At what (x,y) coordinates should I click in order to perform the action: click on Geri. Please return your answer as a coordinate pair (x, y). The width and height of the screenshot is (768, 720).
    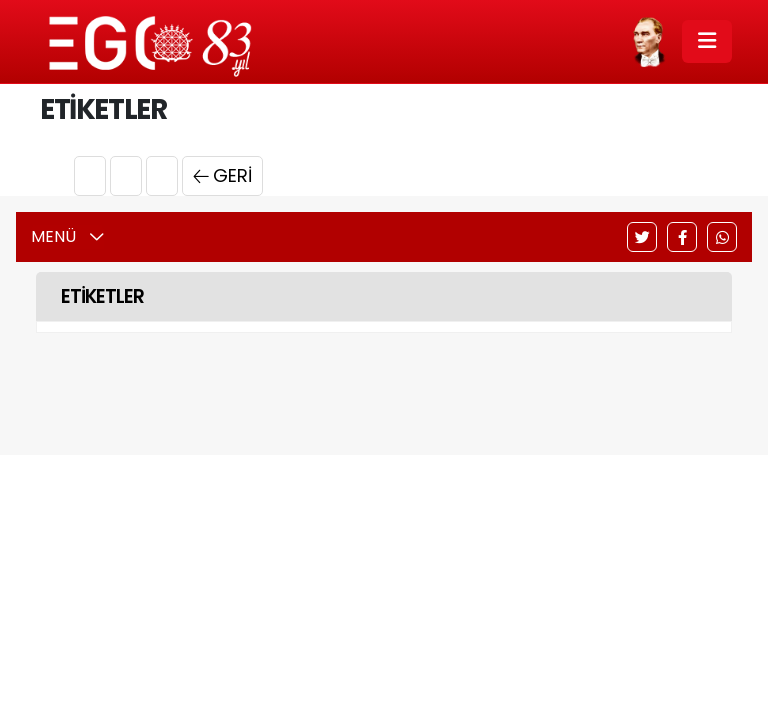
    Looking at the image, I should click on (222, 176).